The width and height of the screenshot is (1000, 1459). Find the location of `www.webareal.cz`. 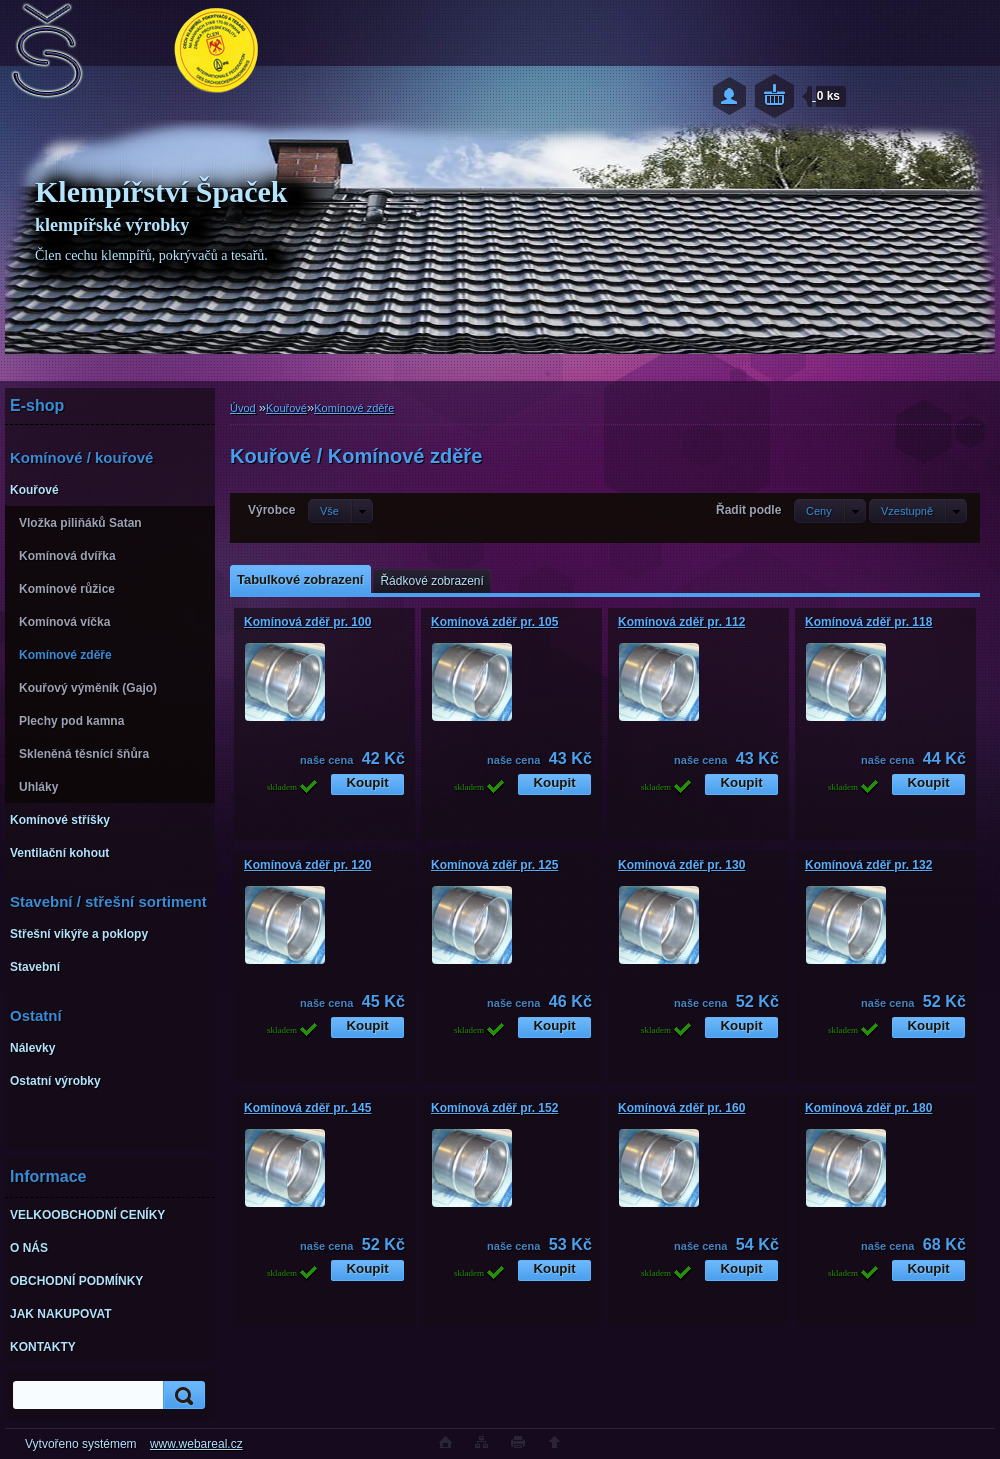

www.webareal.cz is located at coordinates (196, 1444).